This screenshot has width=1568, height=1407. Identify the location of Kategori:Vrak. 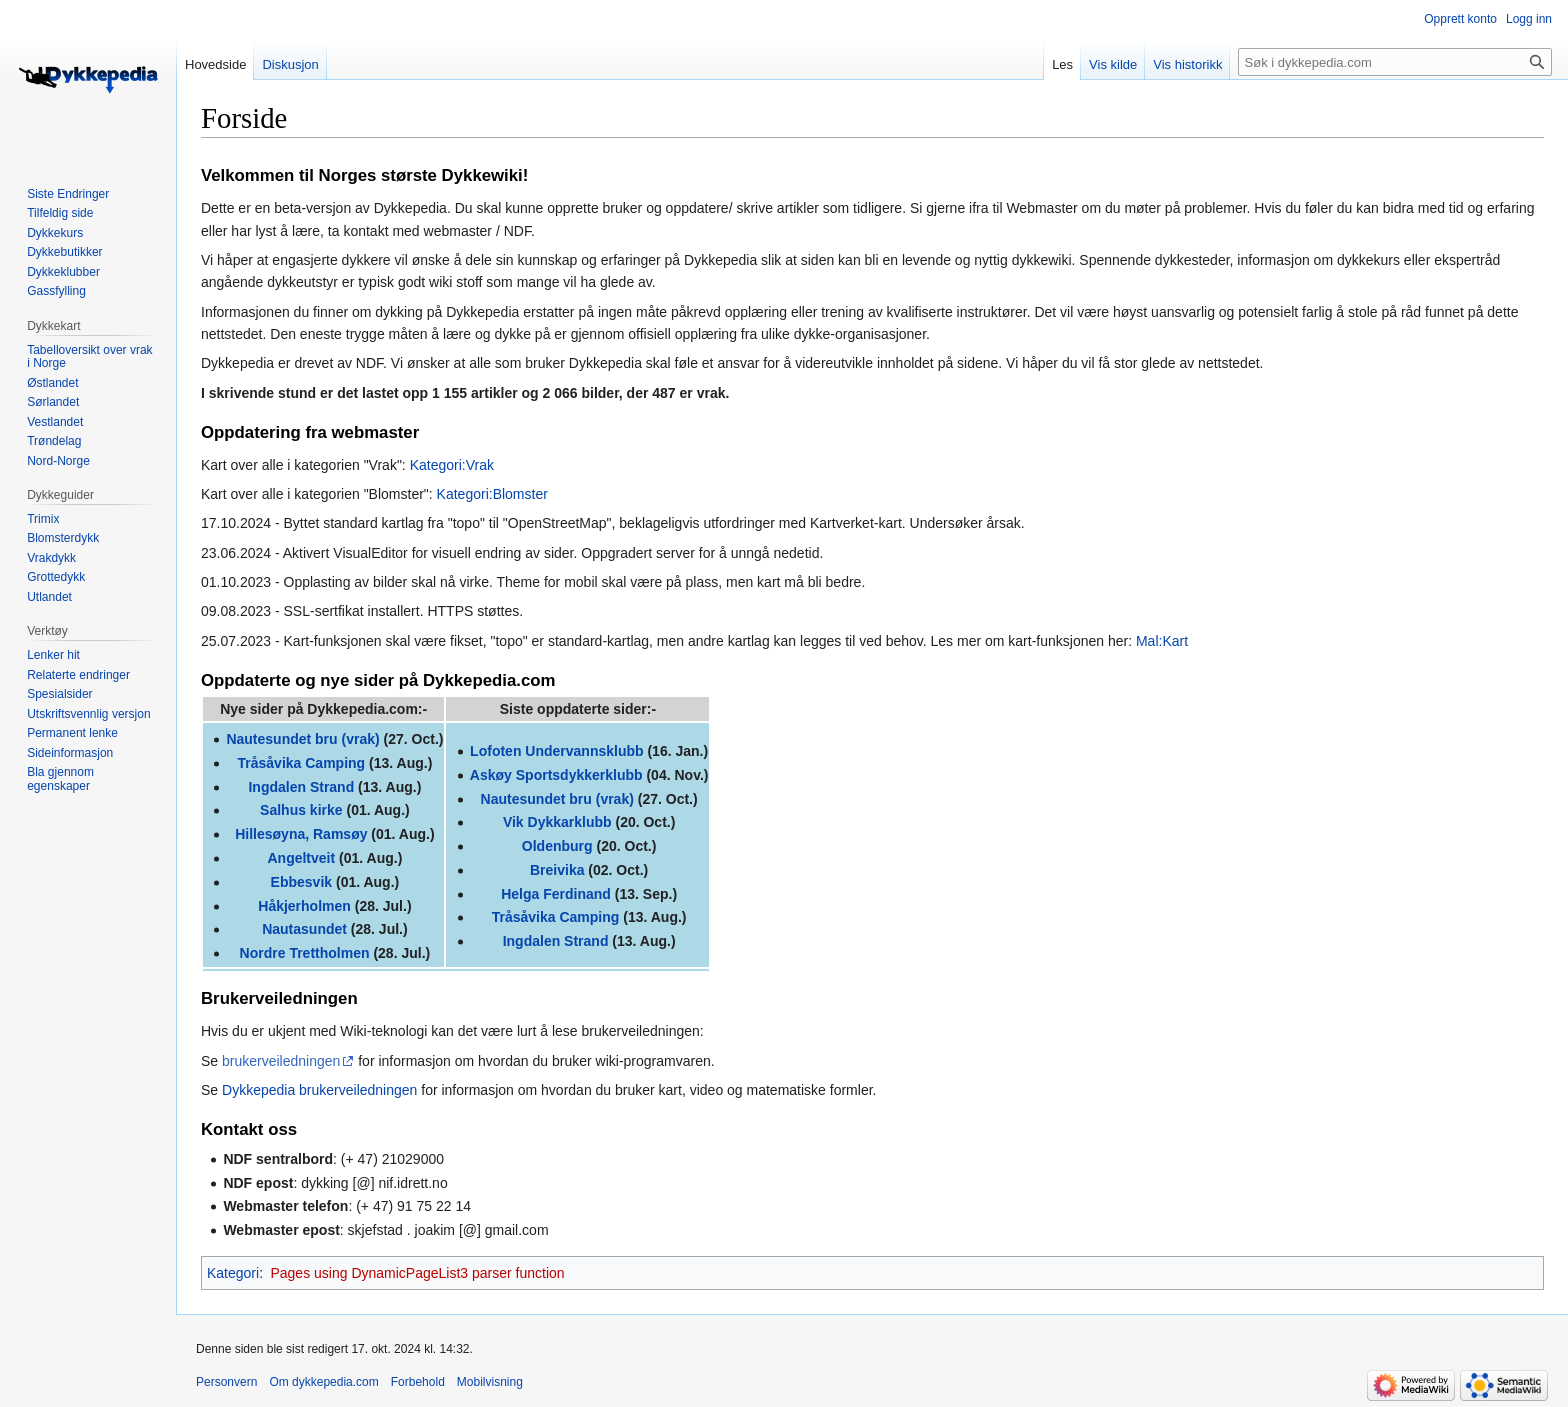
(452, 465).